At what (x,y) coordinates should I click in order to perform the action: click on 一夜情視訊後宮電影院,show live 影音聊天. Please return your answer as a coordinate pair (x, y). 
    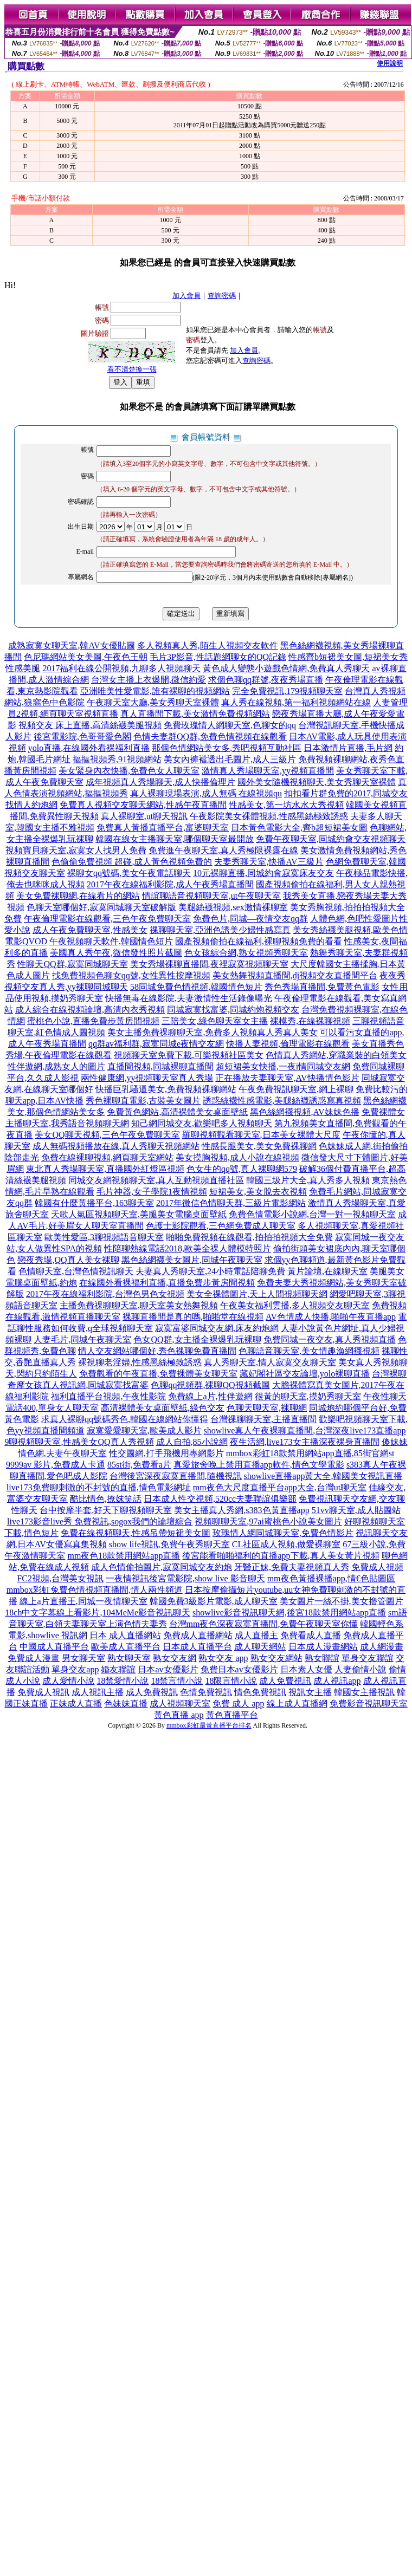
    Looking at the image, I should click on (185, 1578).